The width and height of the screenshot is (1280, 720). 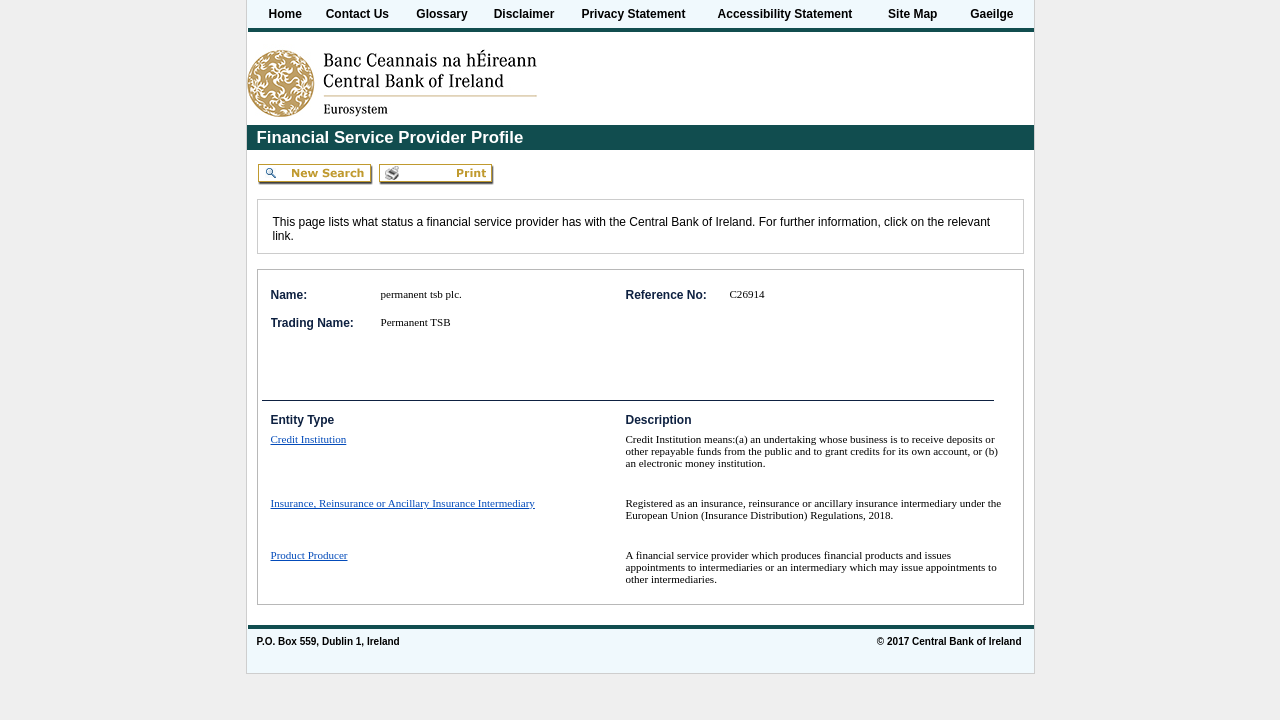 I want to click on Contact Us, so click(x=357, y=14).